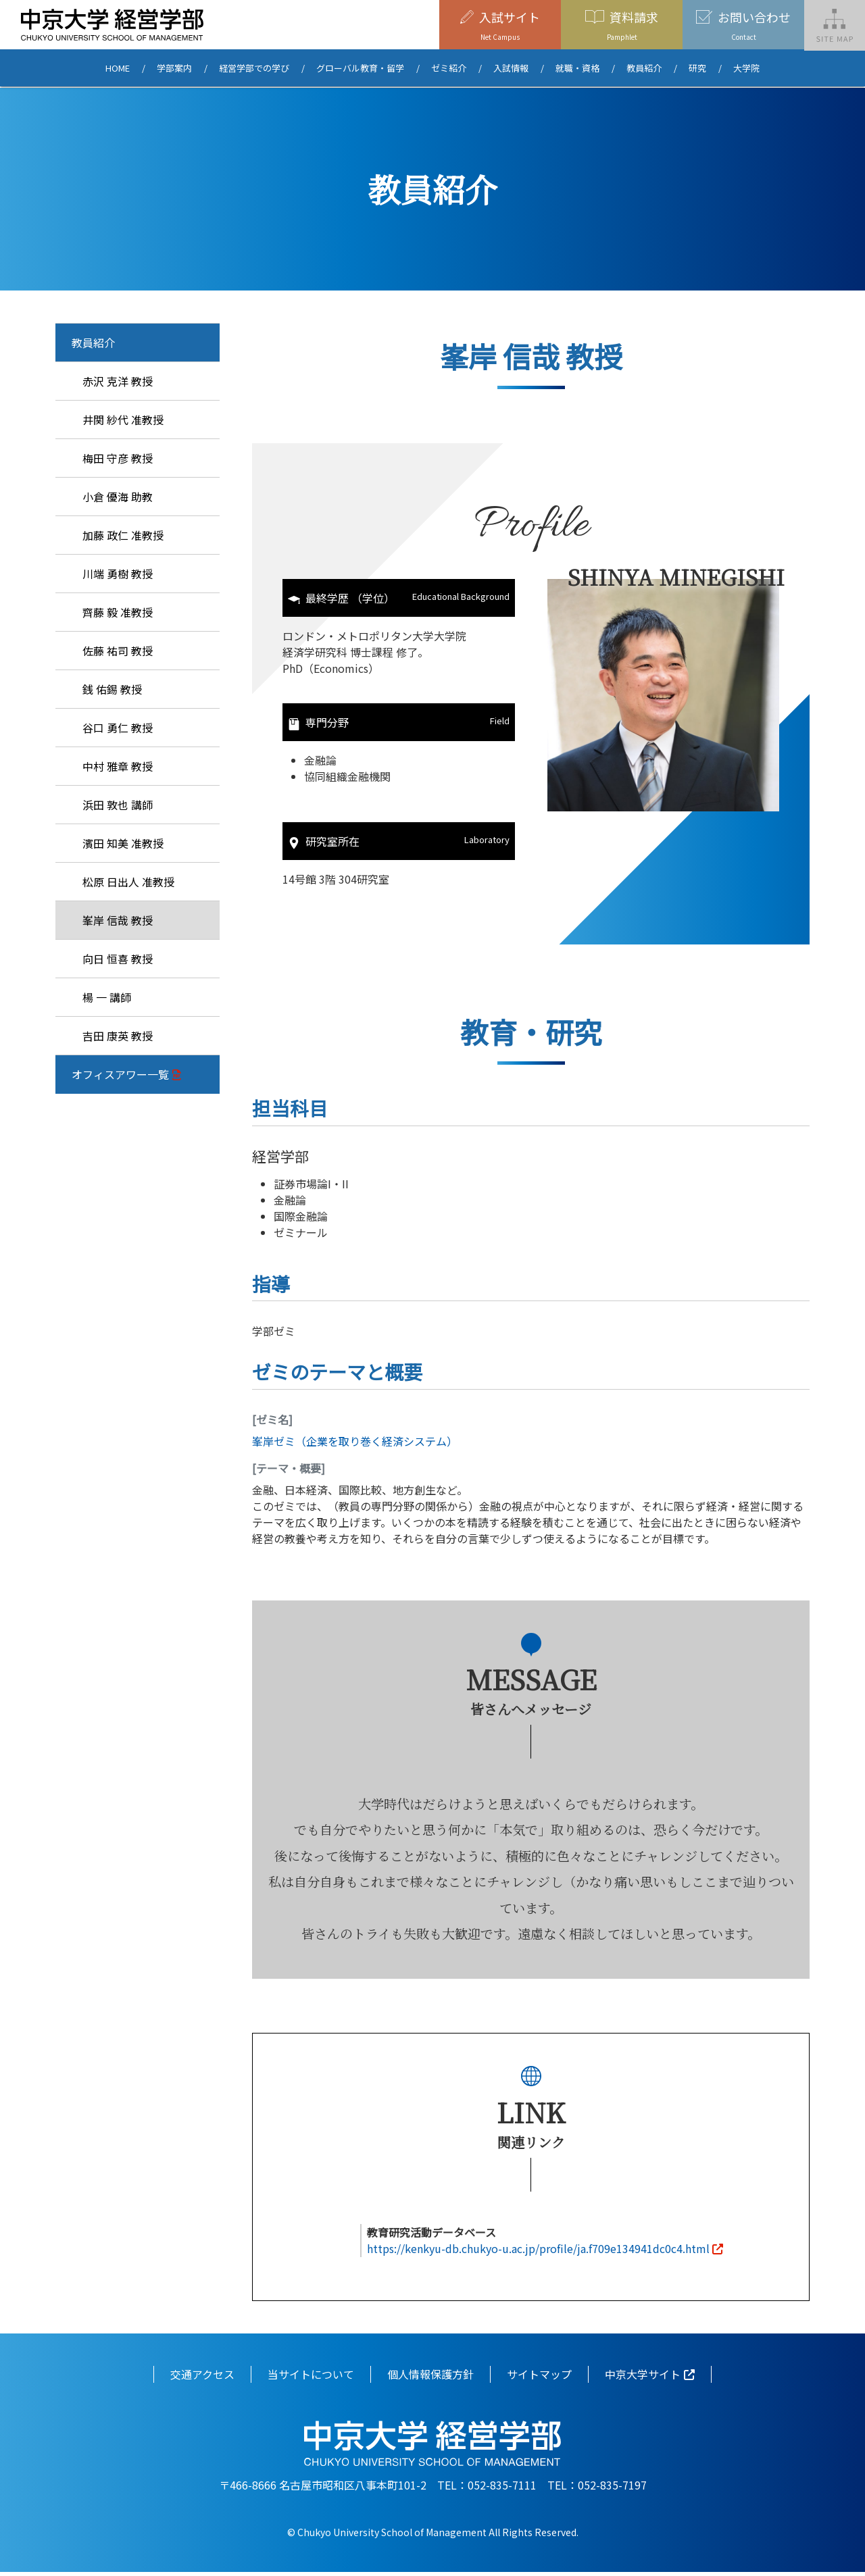  Describe the element at coordinates (174, 69) in the screenshot. I see `学部案内` at that location.